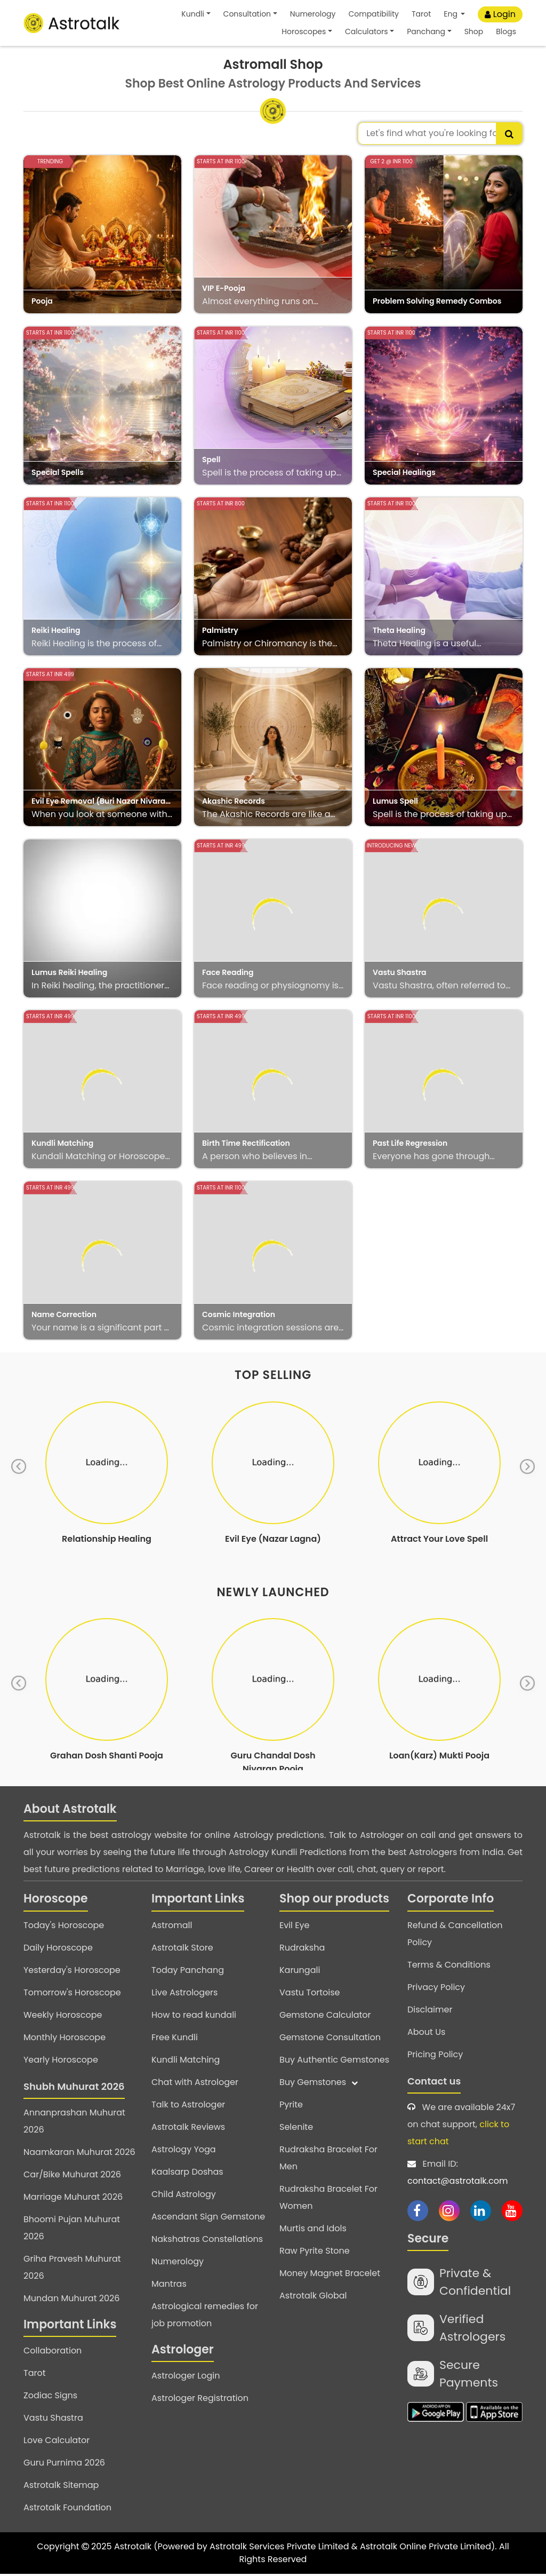 This screenshot has height=2576, width=546. Describe the element at coordinates (325, 2017) in the screenshot. I see `Gemstone Calculator` at that location.